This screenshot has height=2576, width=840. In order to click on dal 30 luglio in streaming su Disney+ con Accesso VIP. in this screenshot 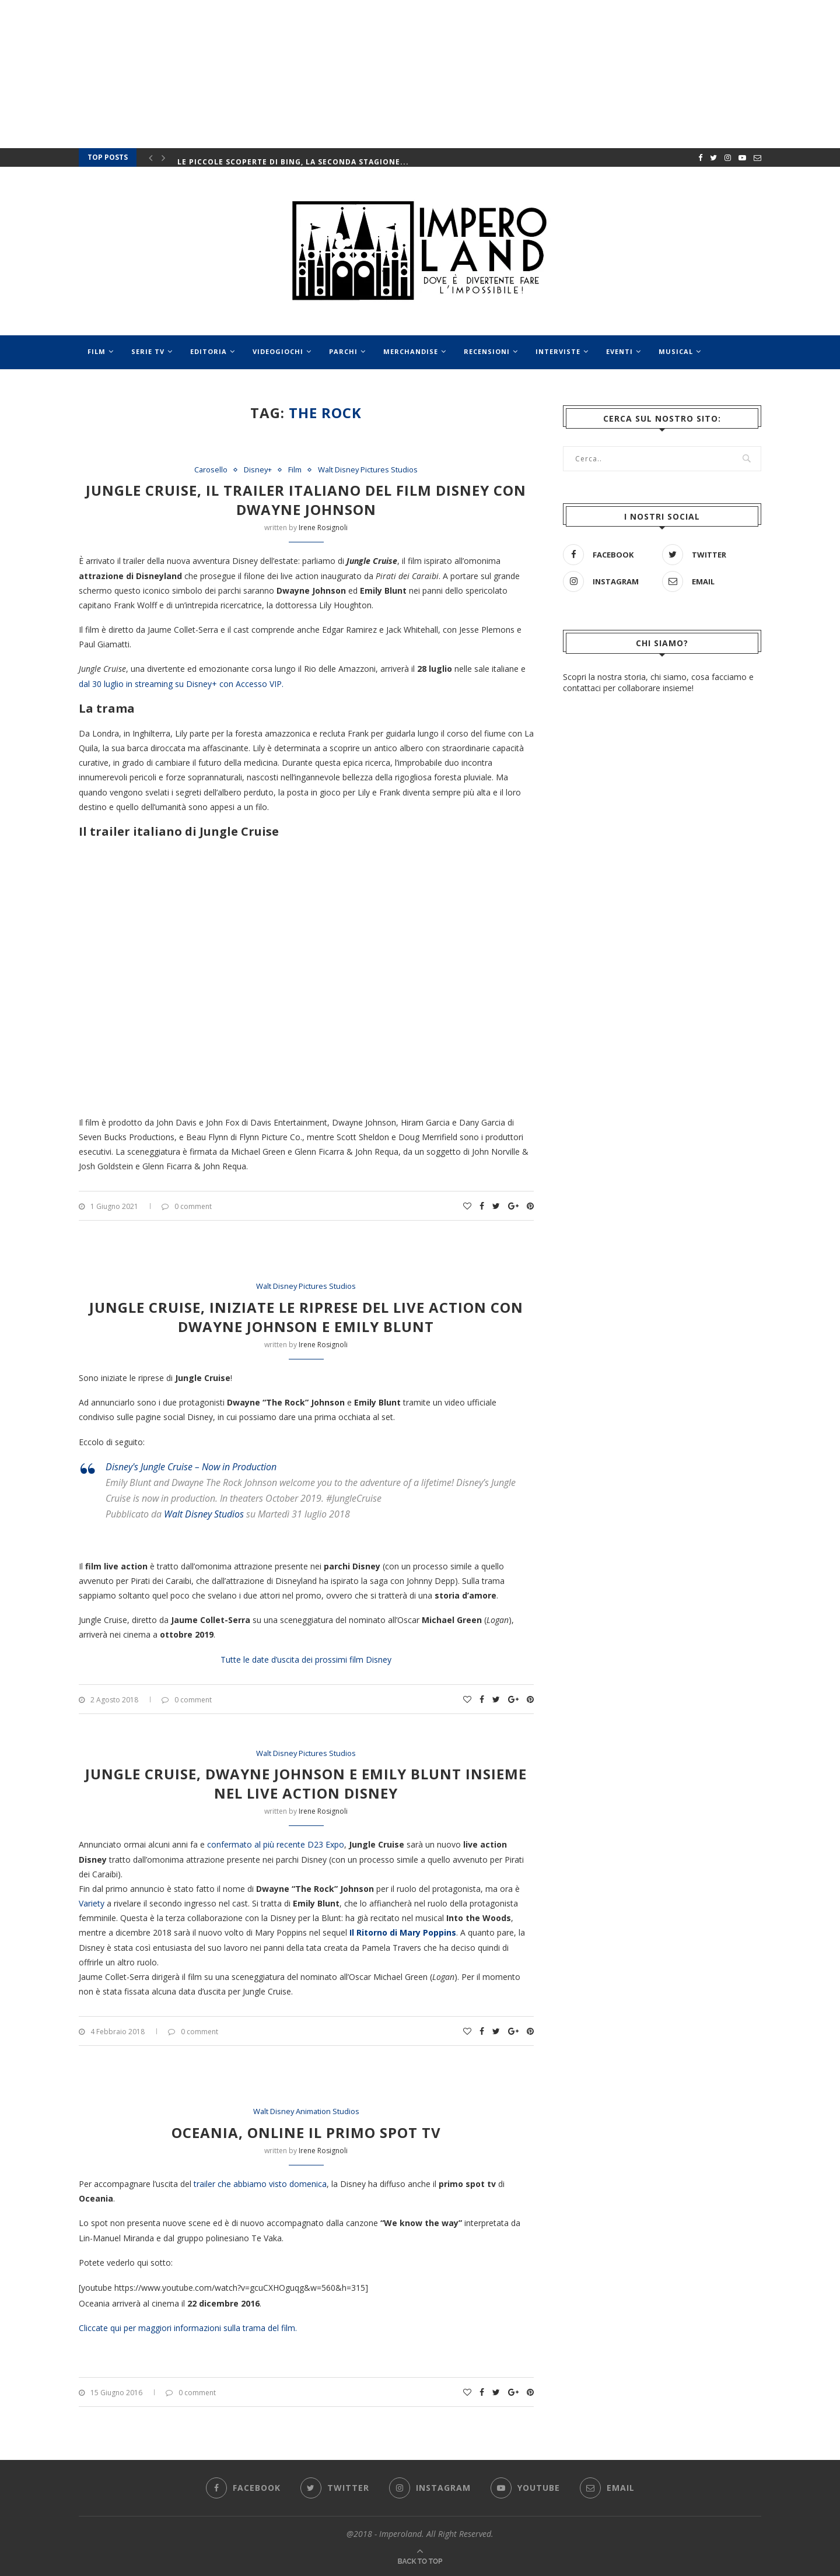, I will do `click(181, 683)`.